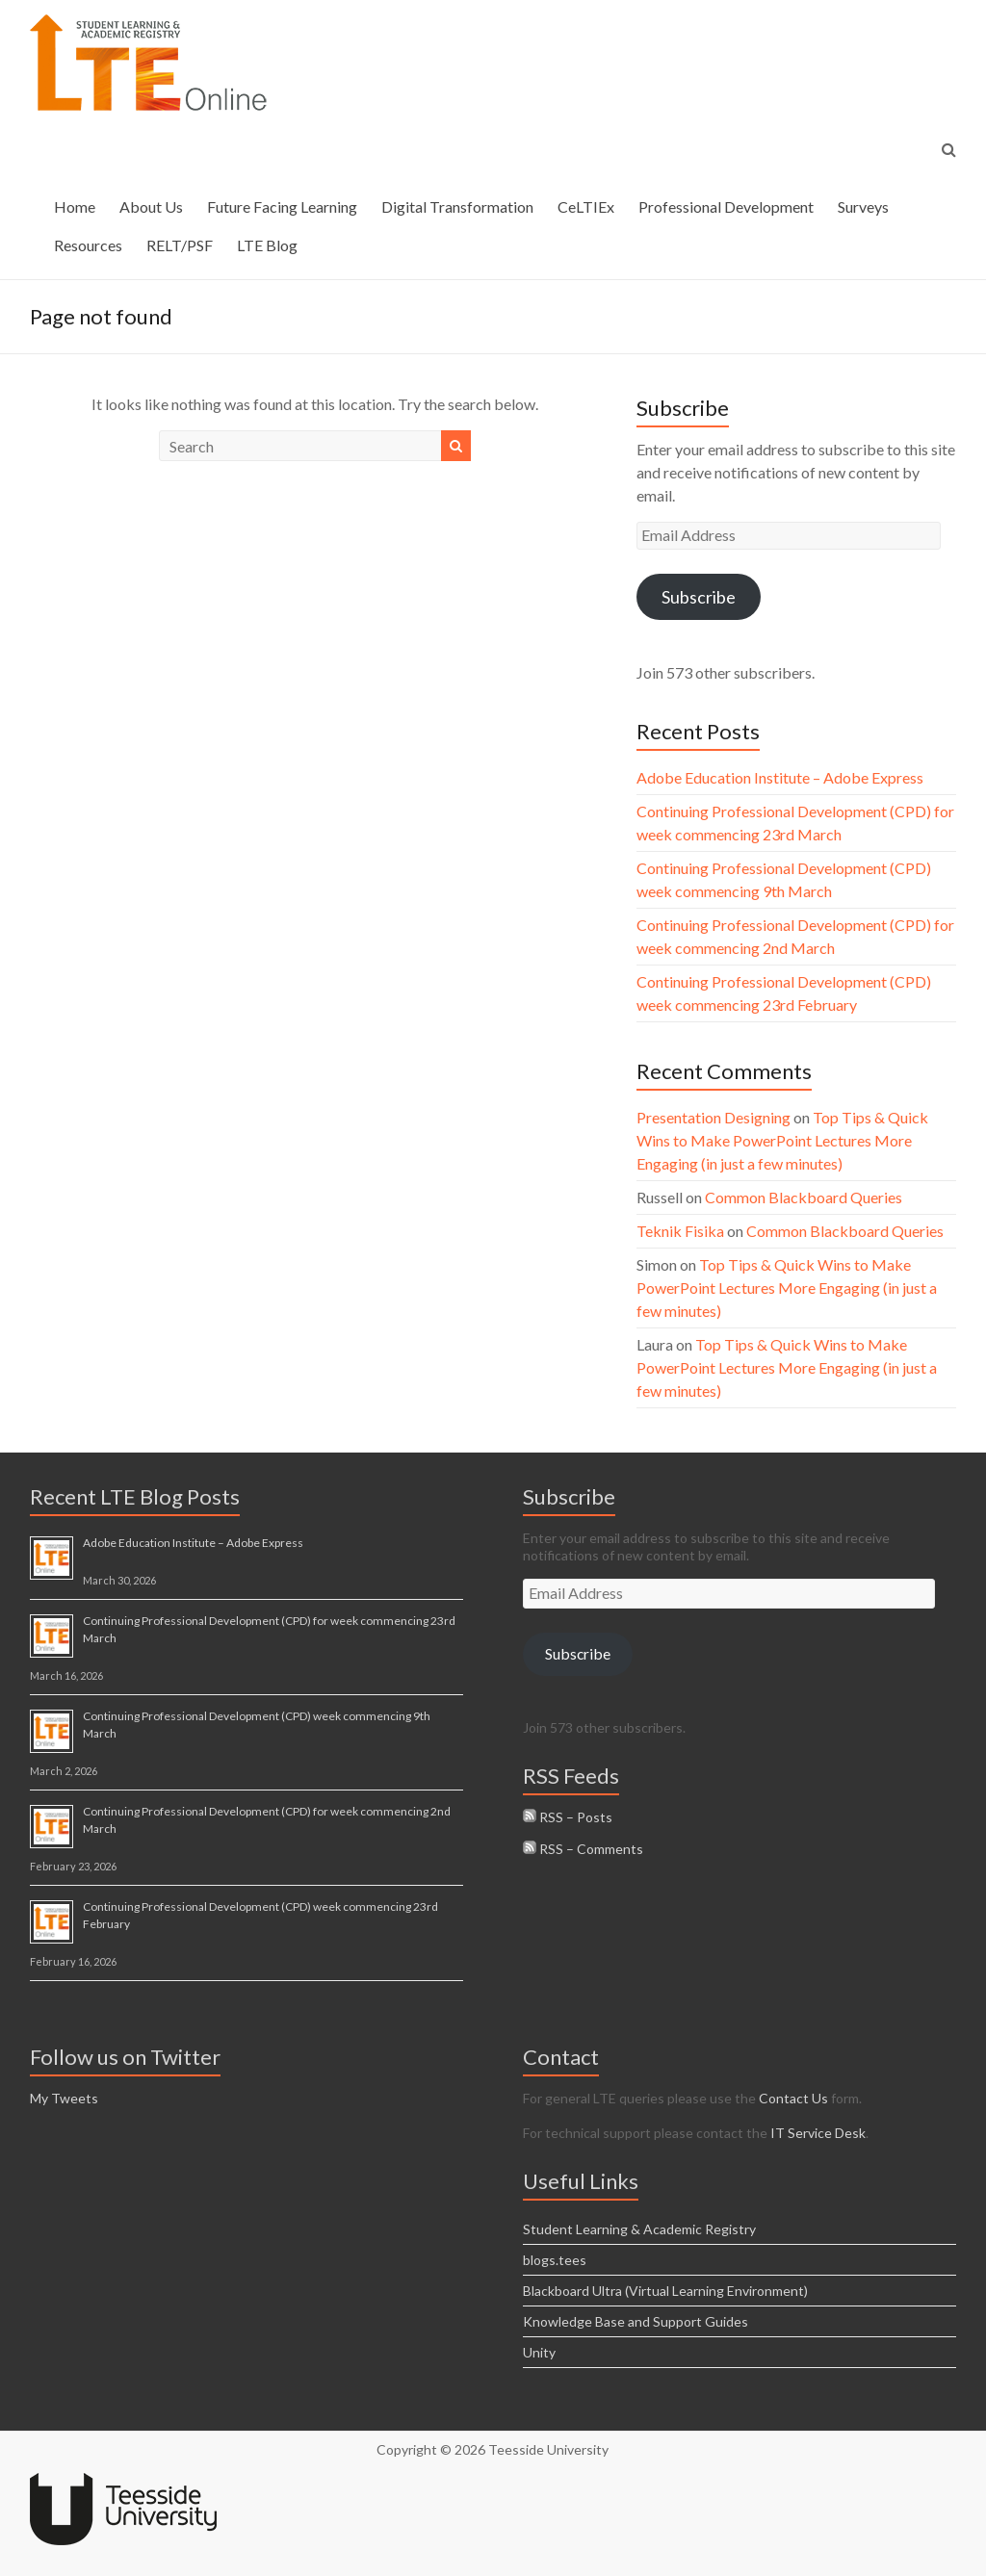 The height and width of the screenshot is (2576, 986). I want to click on Home, so click(74, 206).